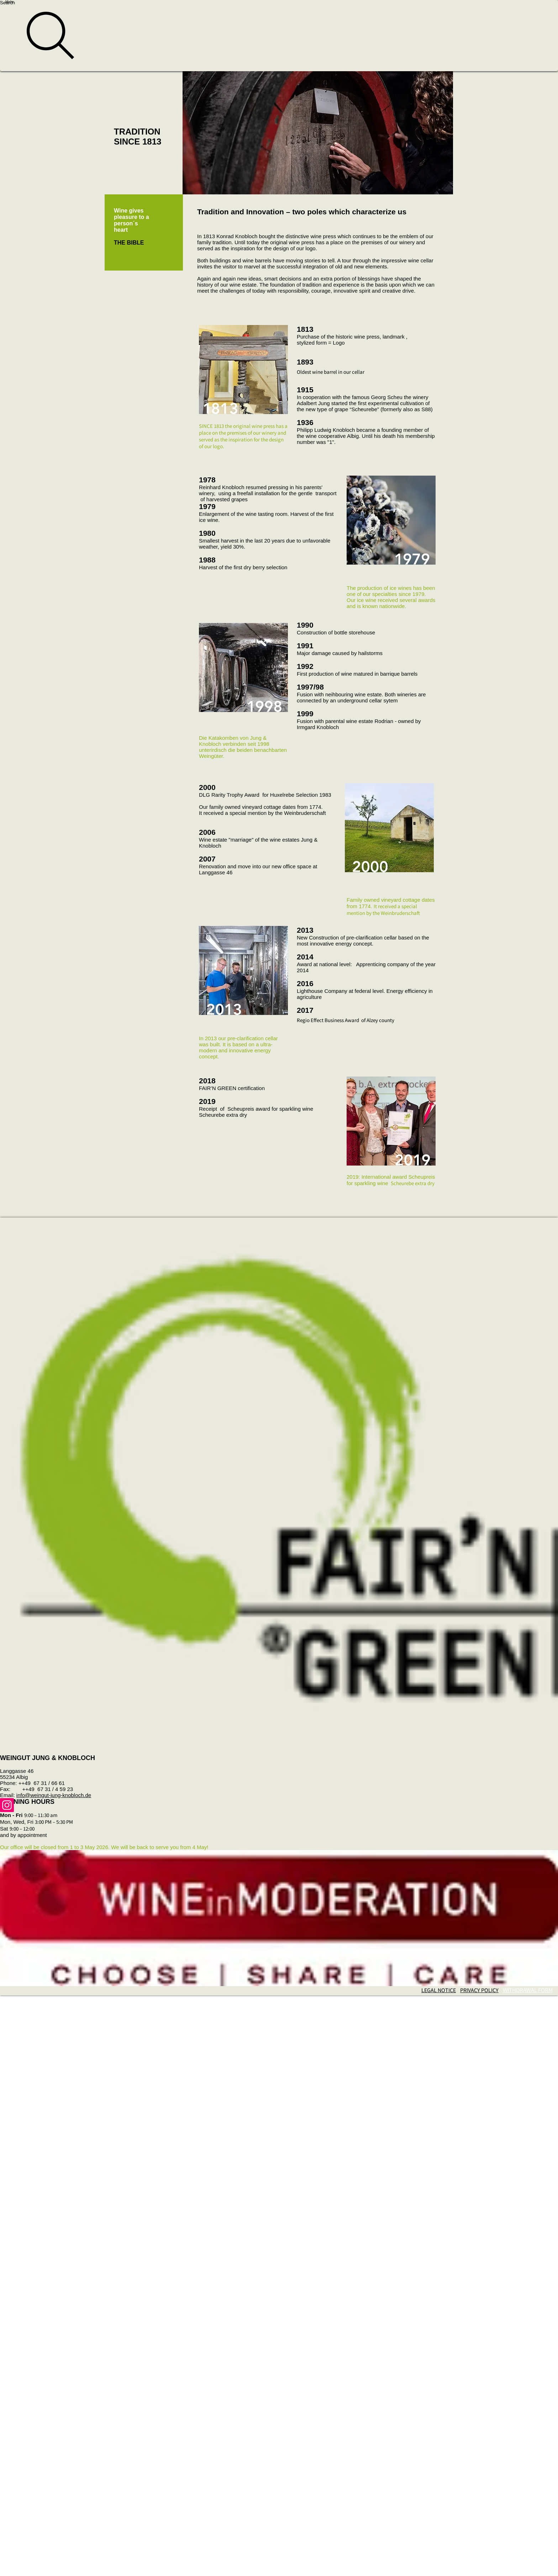 Image resolution: width=558 pixels, height=2576 pixels. What do you see at coordinates (48, 1783) in the screenshot?
I see `67 31 / 66 61` at bounding box center [48, 1783].